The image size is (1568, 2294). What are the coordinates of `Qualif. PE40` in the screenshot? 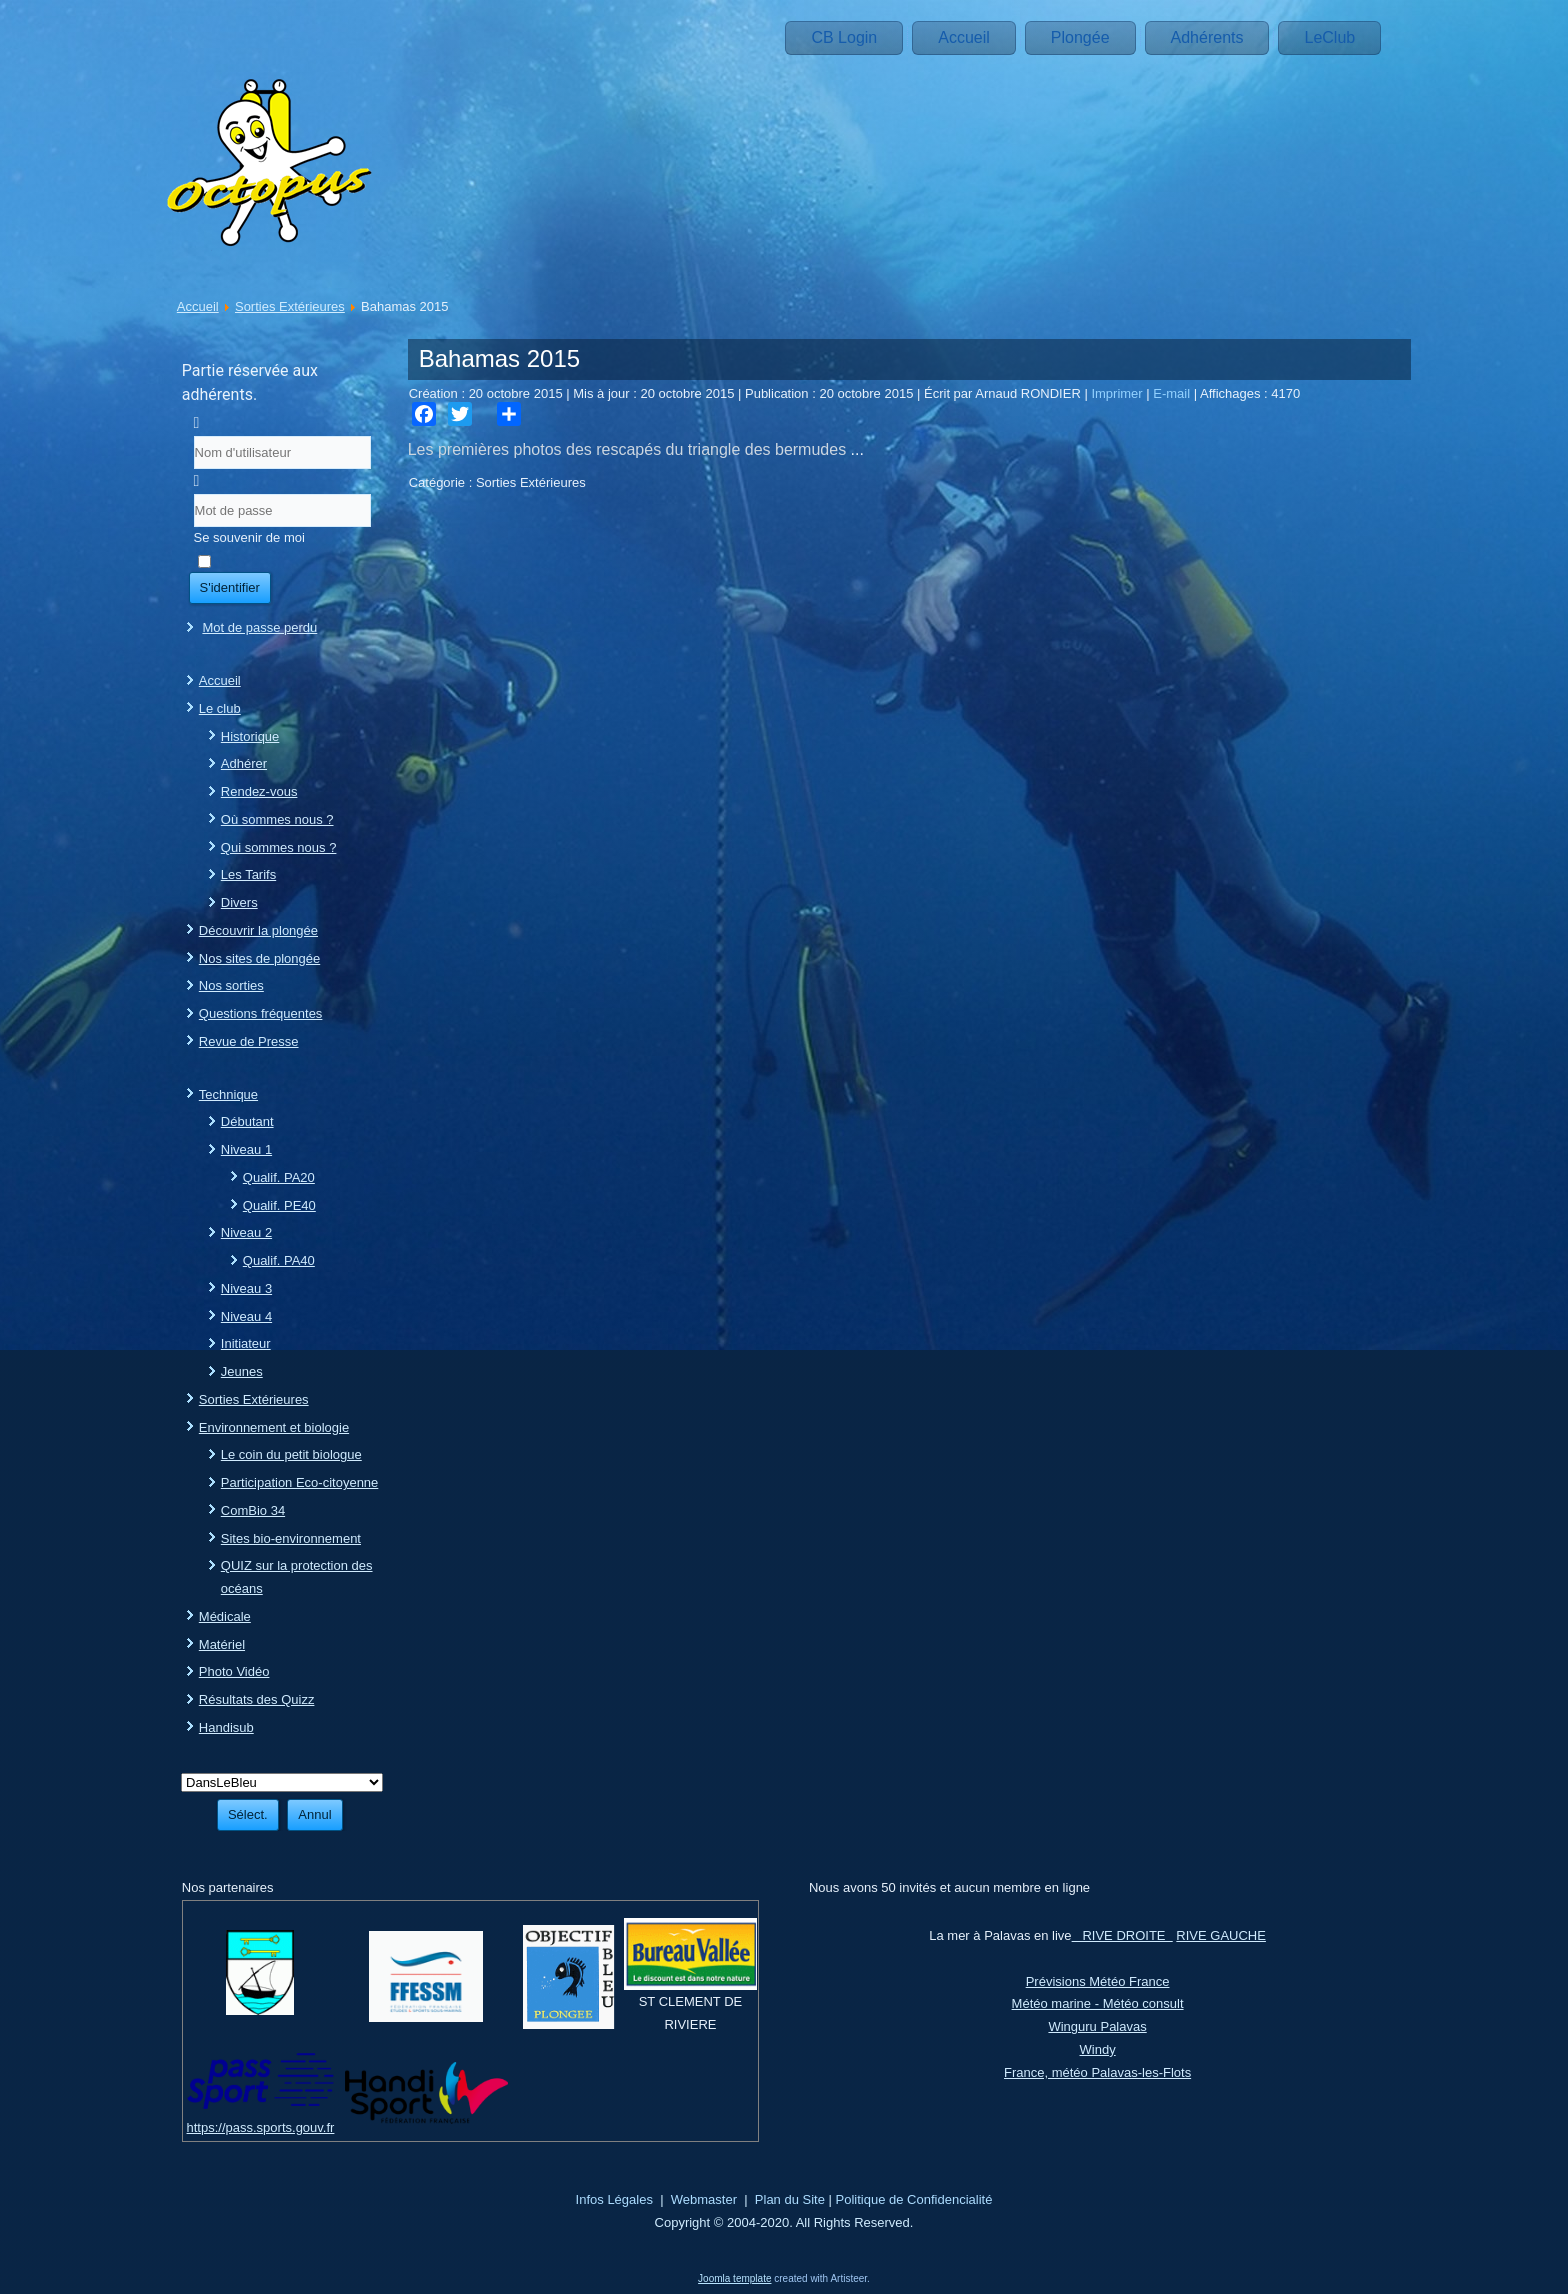 It's located at (279, 1205).